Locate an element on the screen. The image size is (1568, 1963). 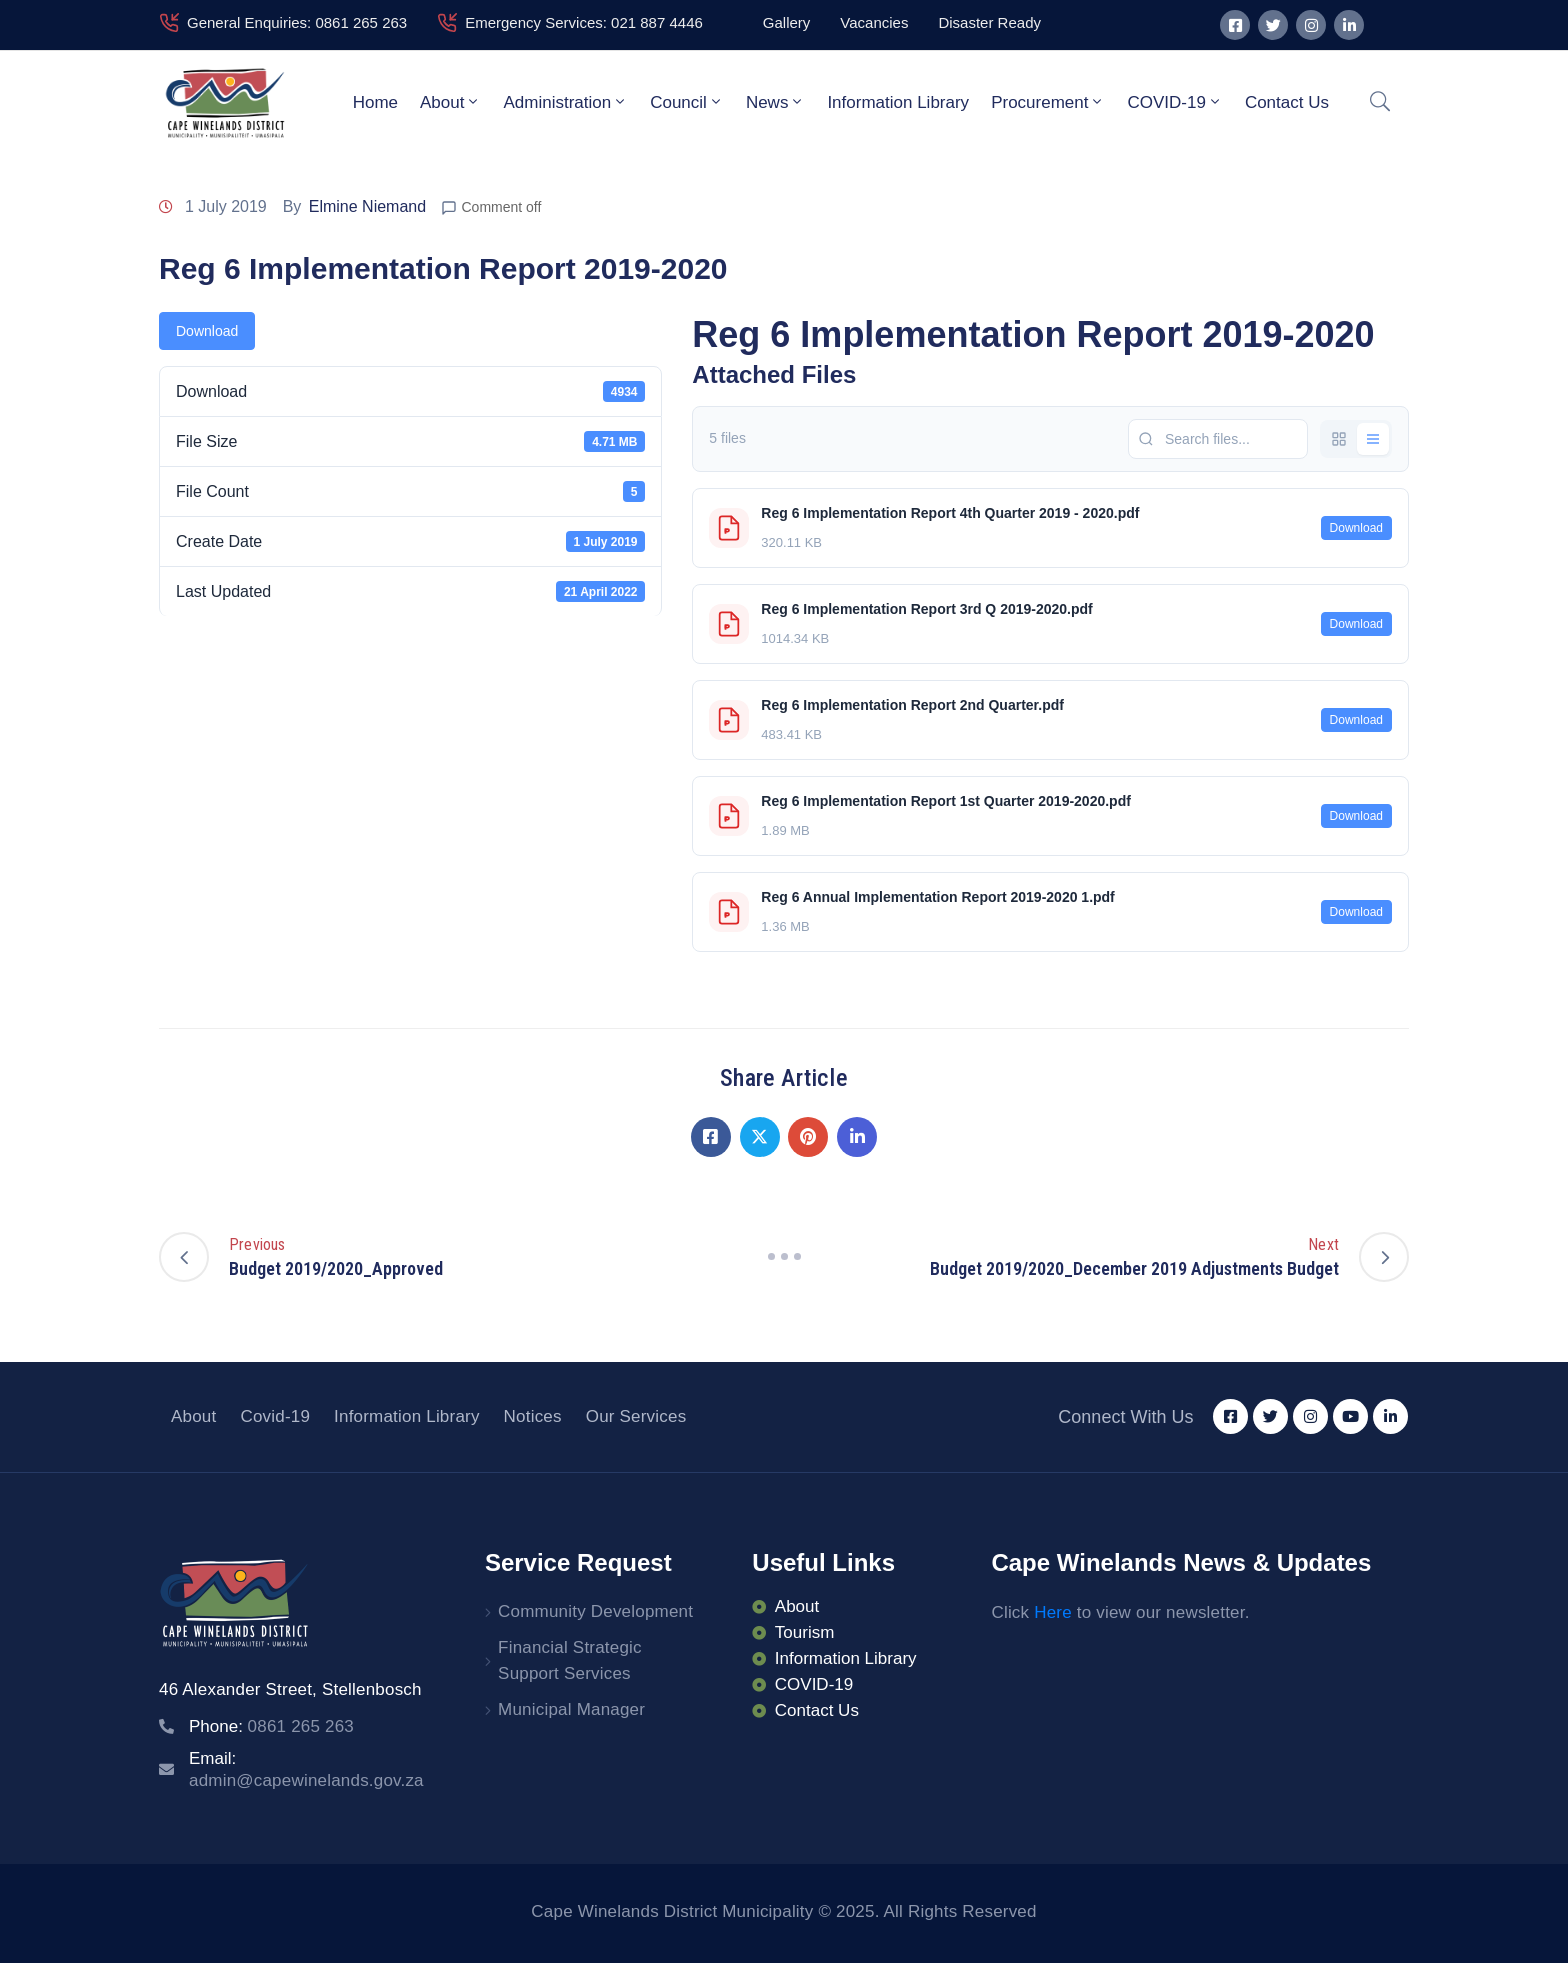
Phone: is located at coordinates (271, 1726).